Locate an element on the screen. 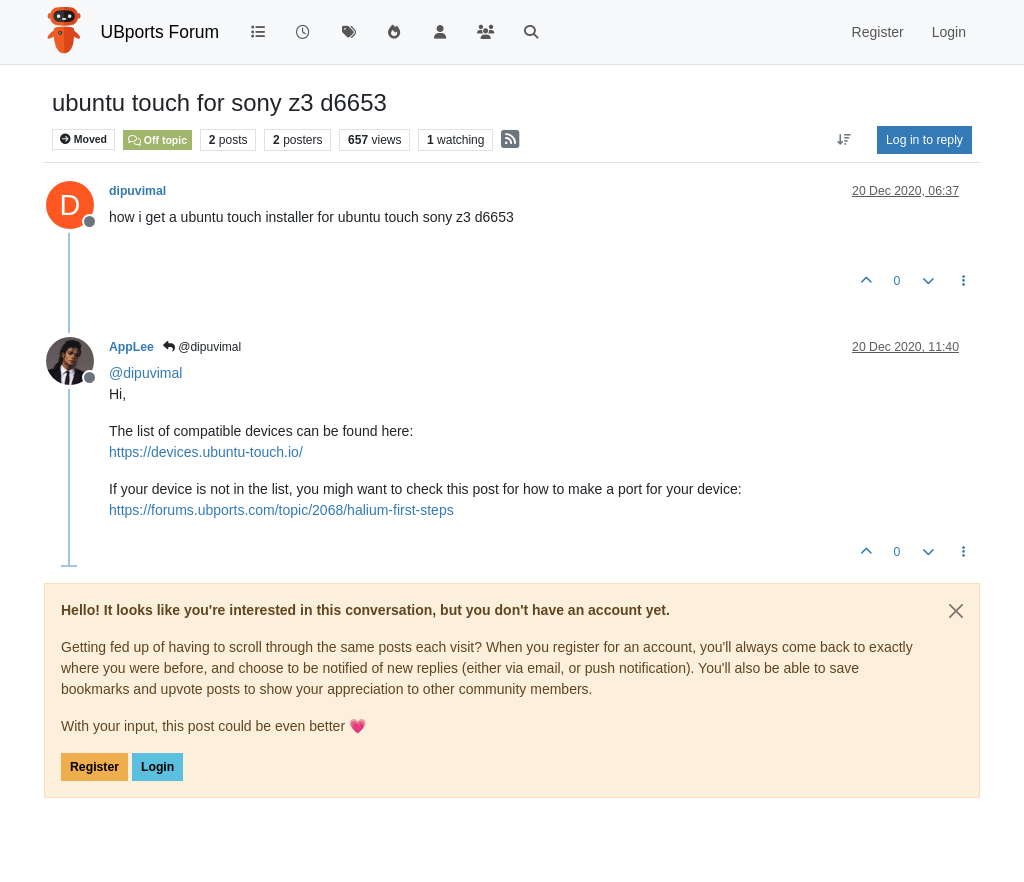 Image resolution: width=1024 pixels, height=882 pixels. @dipuvimal is located at coordinates (202, 347).